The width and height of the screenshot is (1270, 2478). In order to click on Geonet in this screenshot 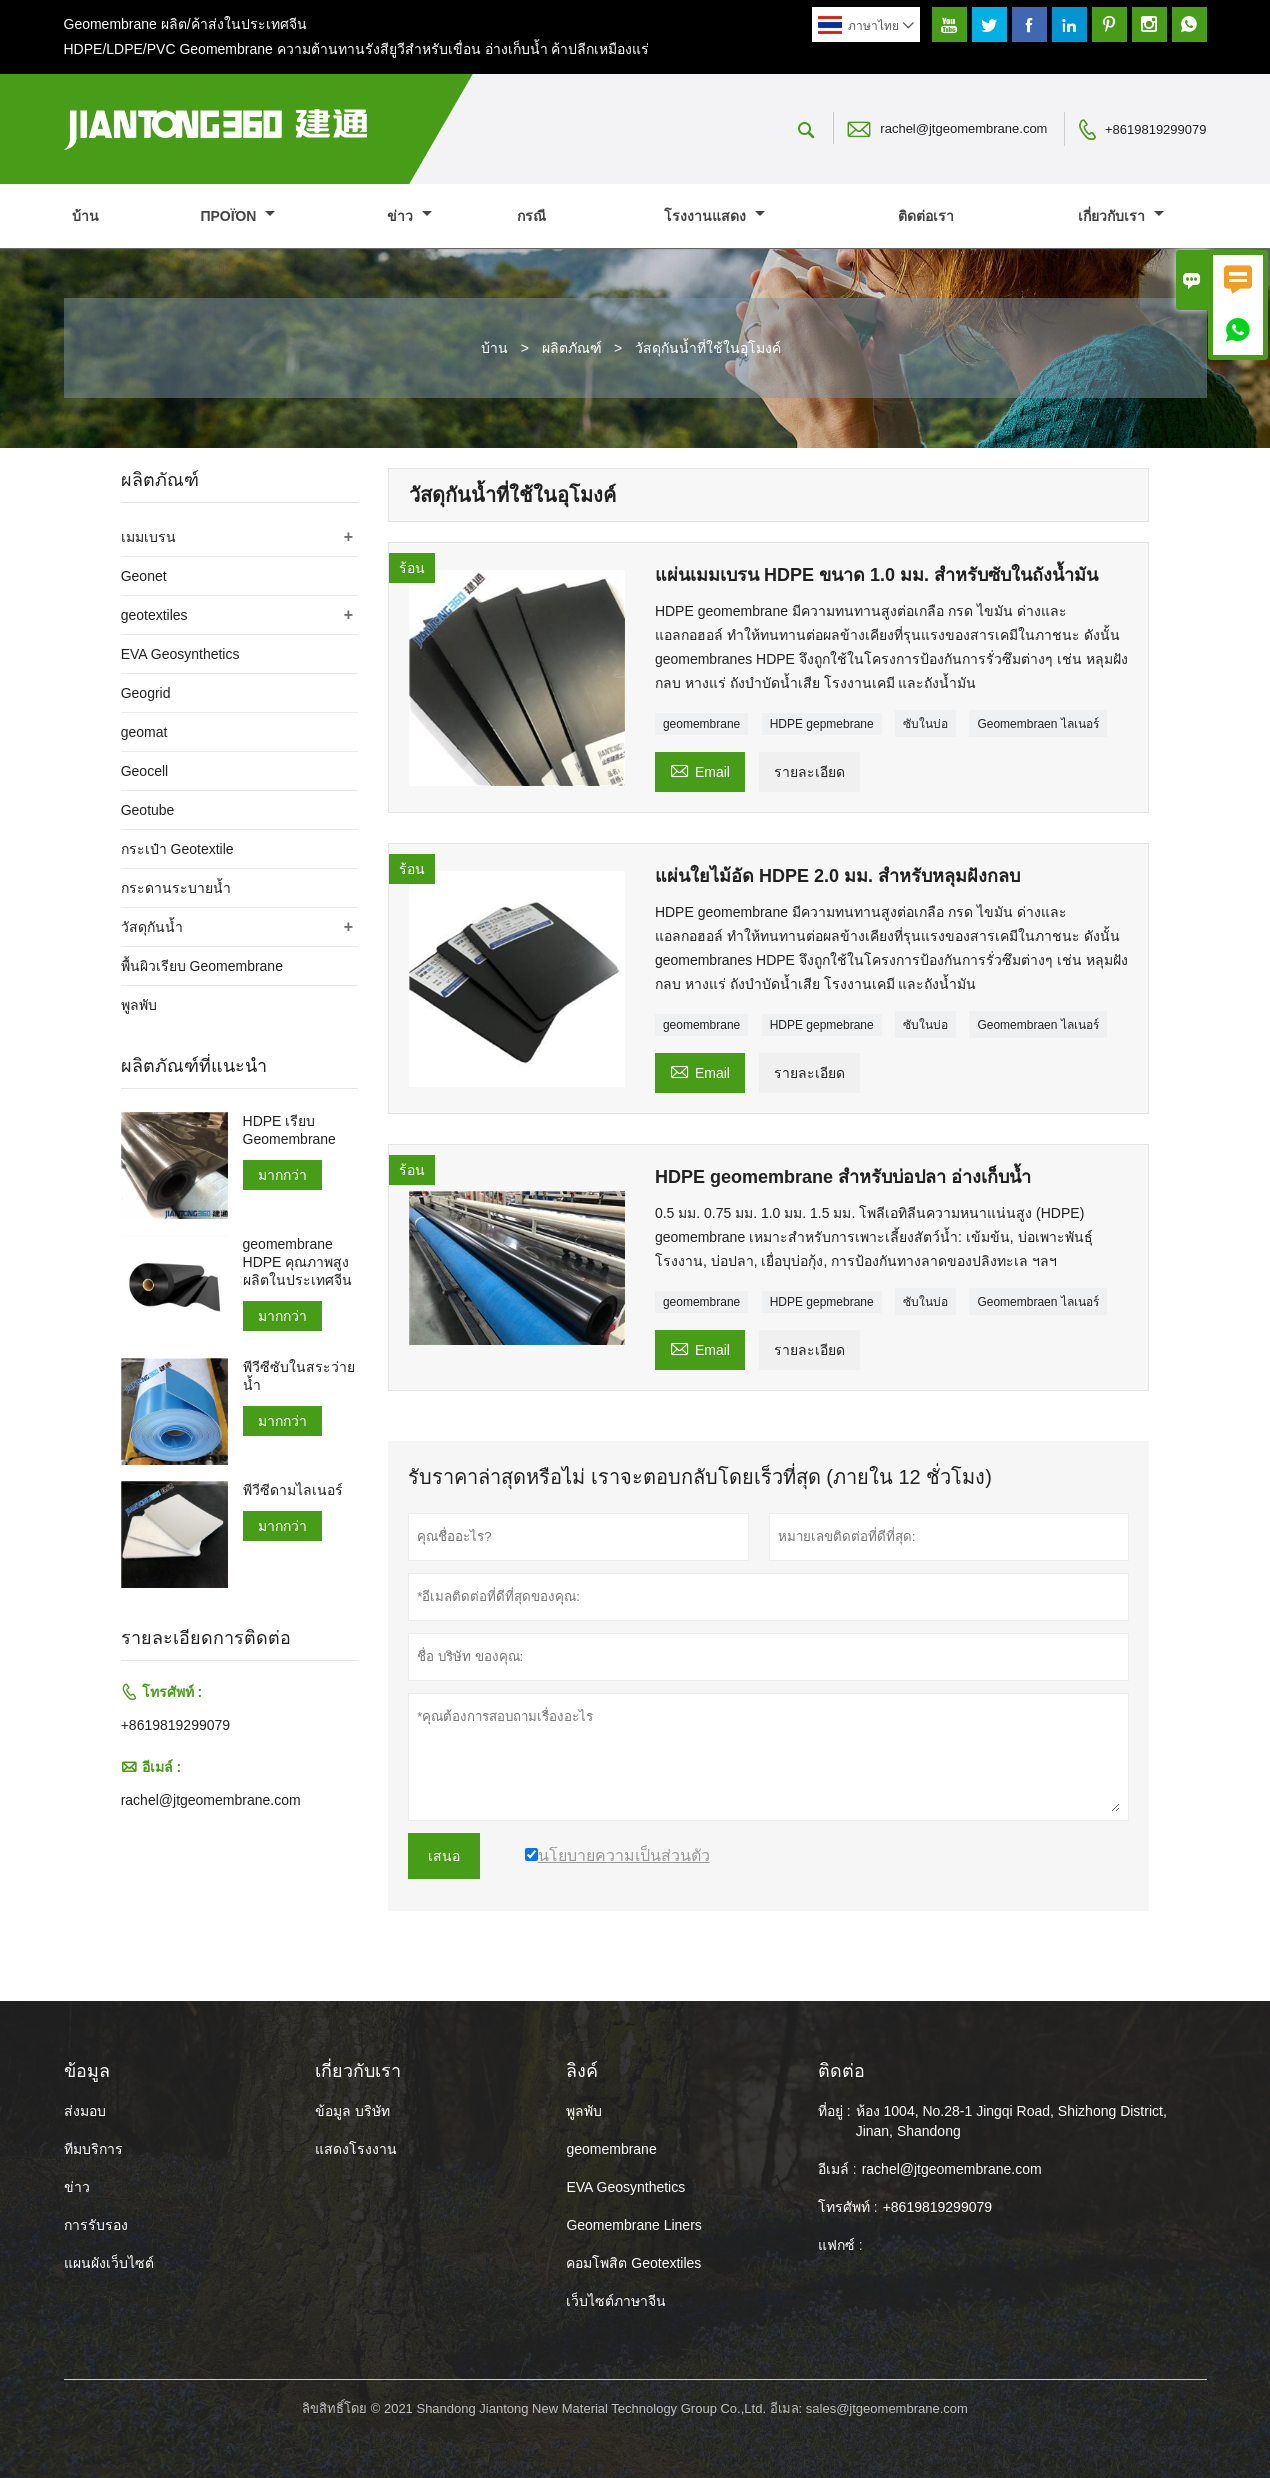, I will do `click(144, 576)`.